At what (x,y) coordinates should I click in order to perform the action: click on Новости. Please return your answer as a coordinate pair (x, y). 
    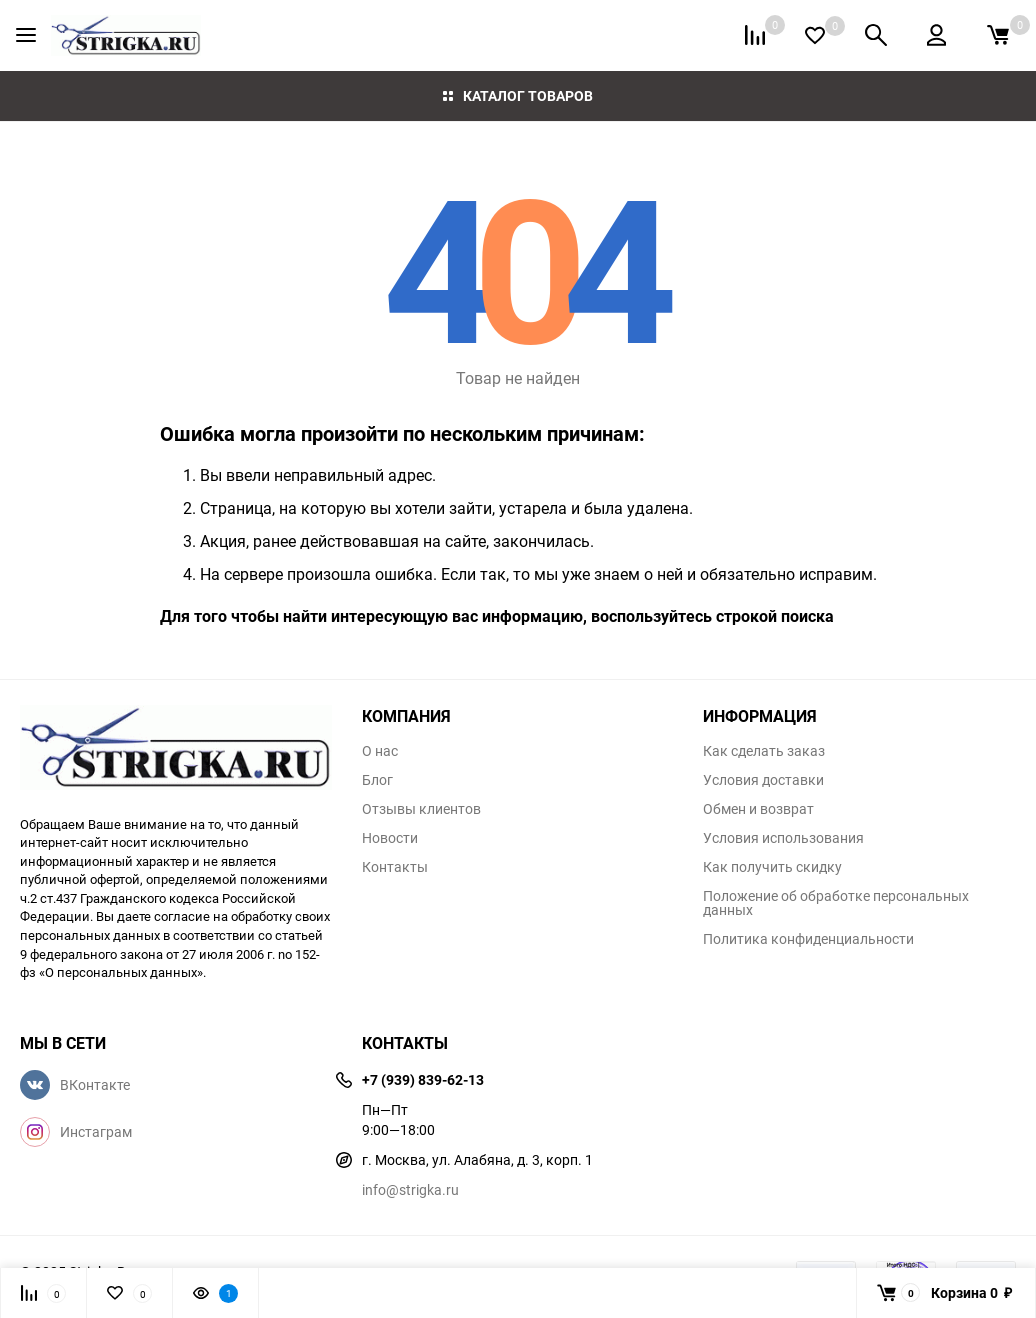
    Looking at the image, I should click on (390, 838).